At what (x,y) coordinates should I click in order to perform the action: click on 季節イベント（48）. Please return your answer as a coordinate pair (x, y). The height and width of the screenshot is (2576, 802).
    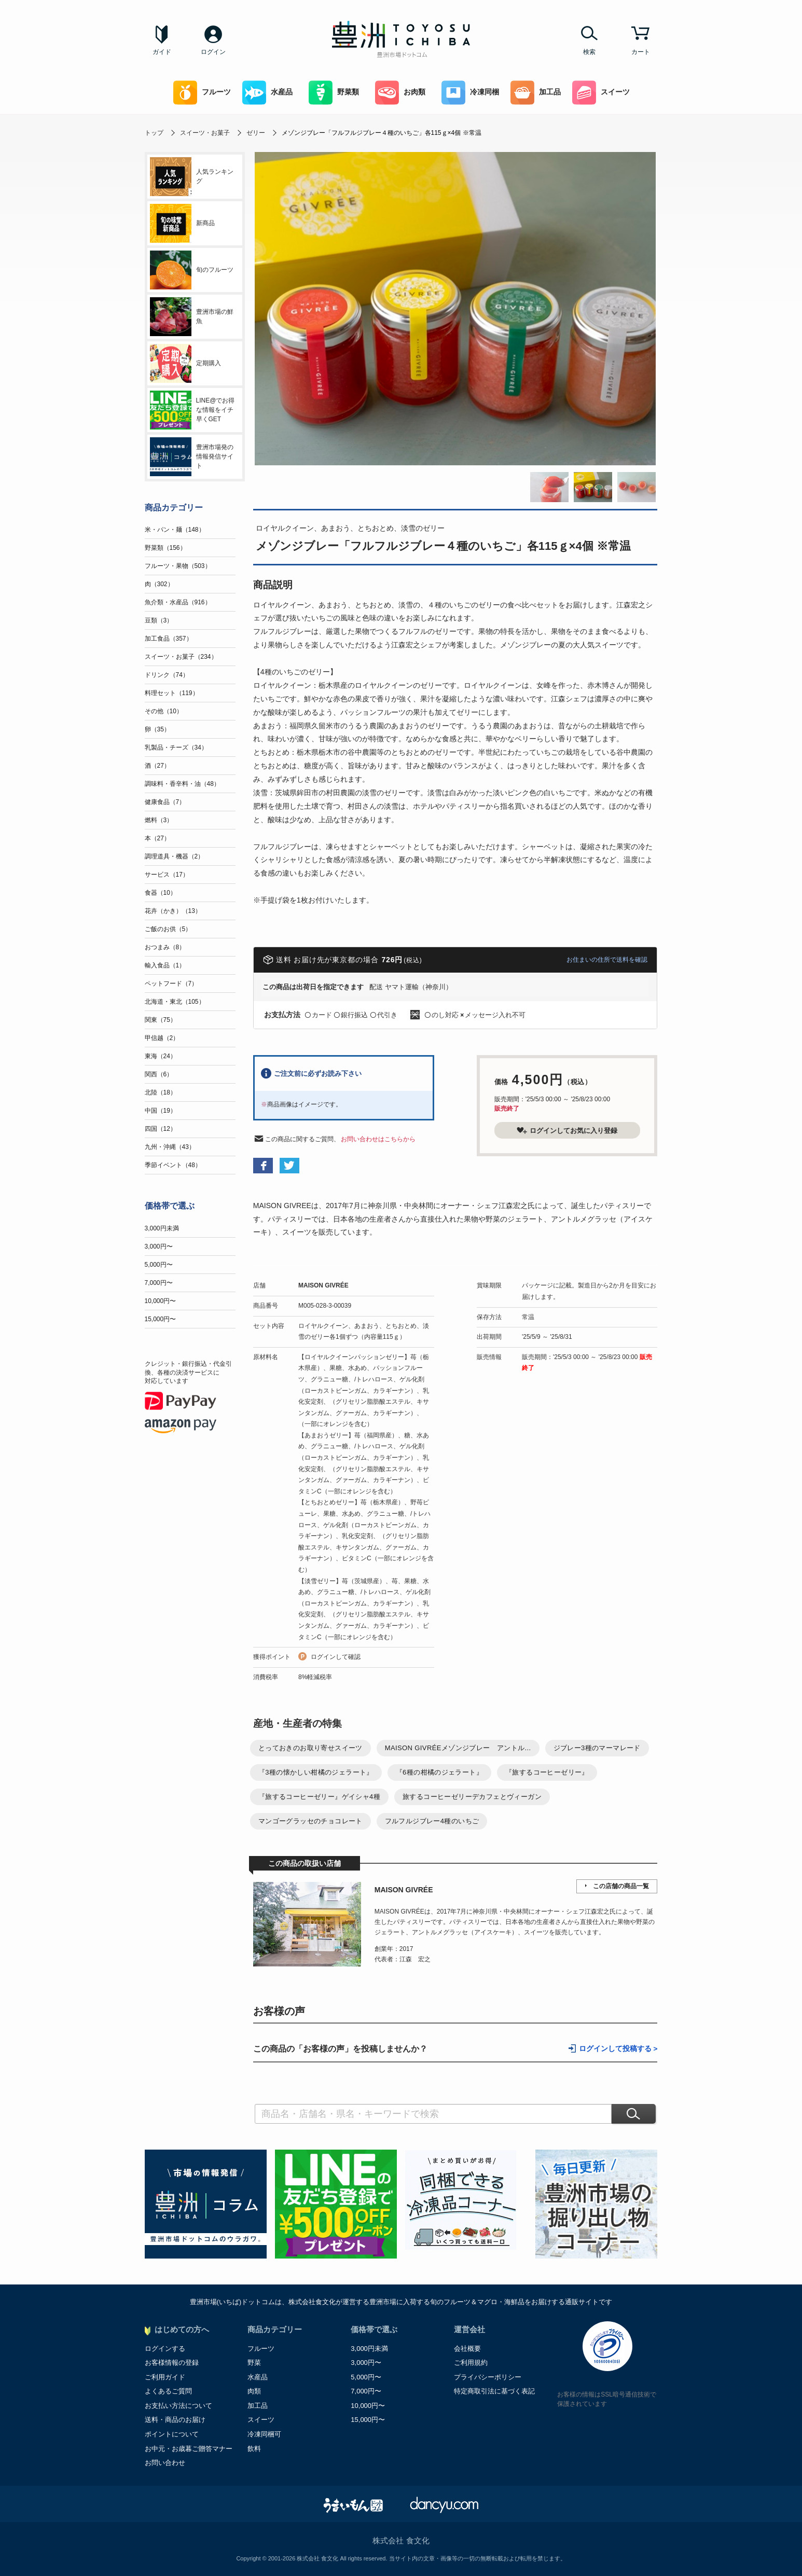
    Looking at the image, I should click on (173, 1165).